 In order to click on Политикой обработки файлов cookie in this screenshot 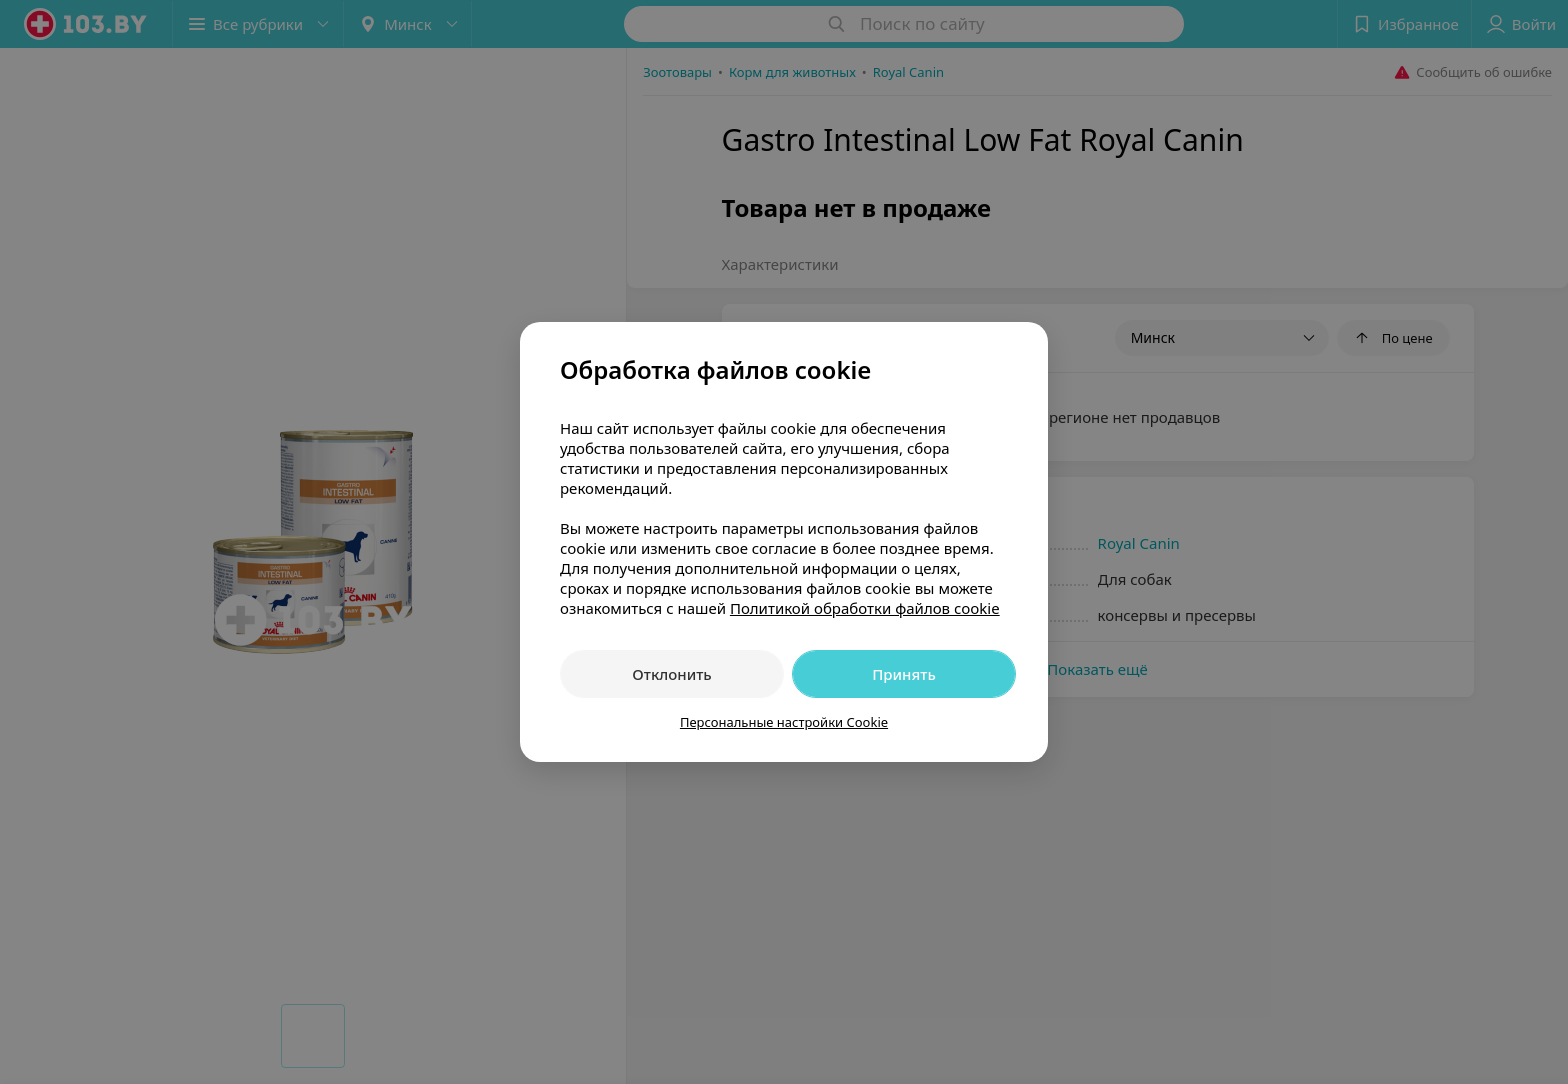, I will do `click(865, 608)`.